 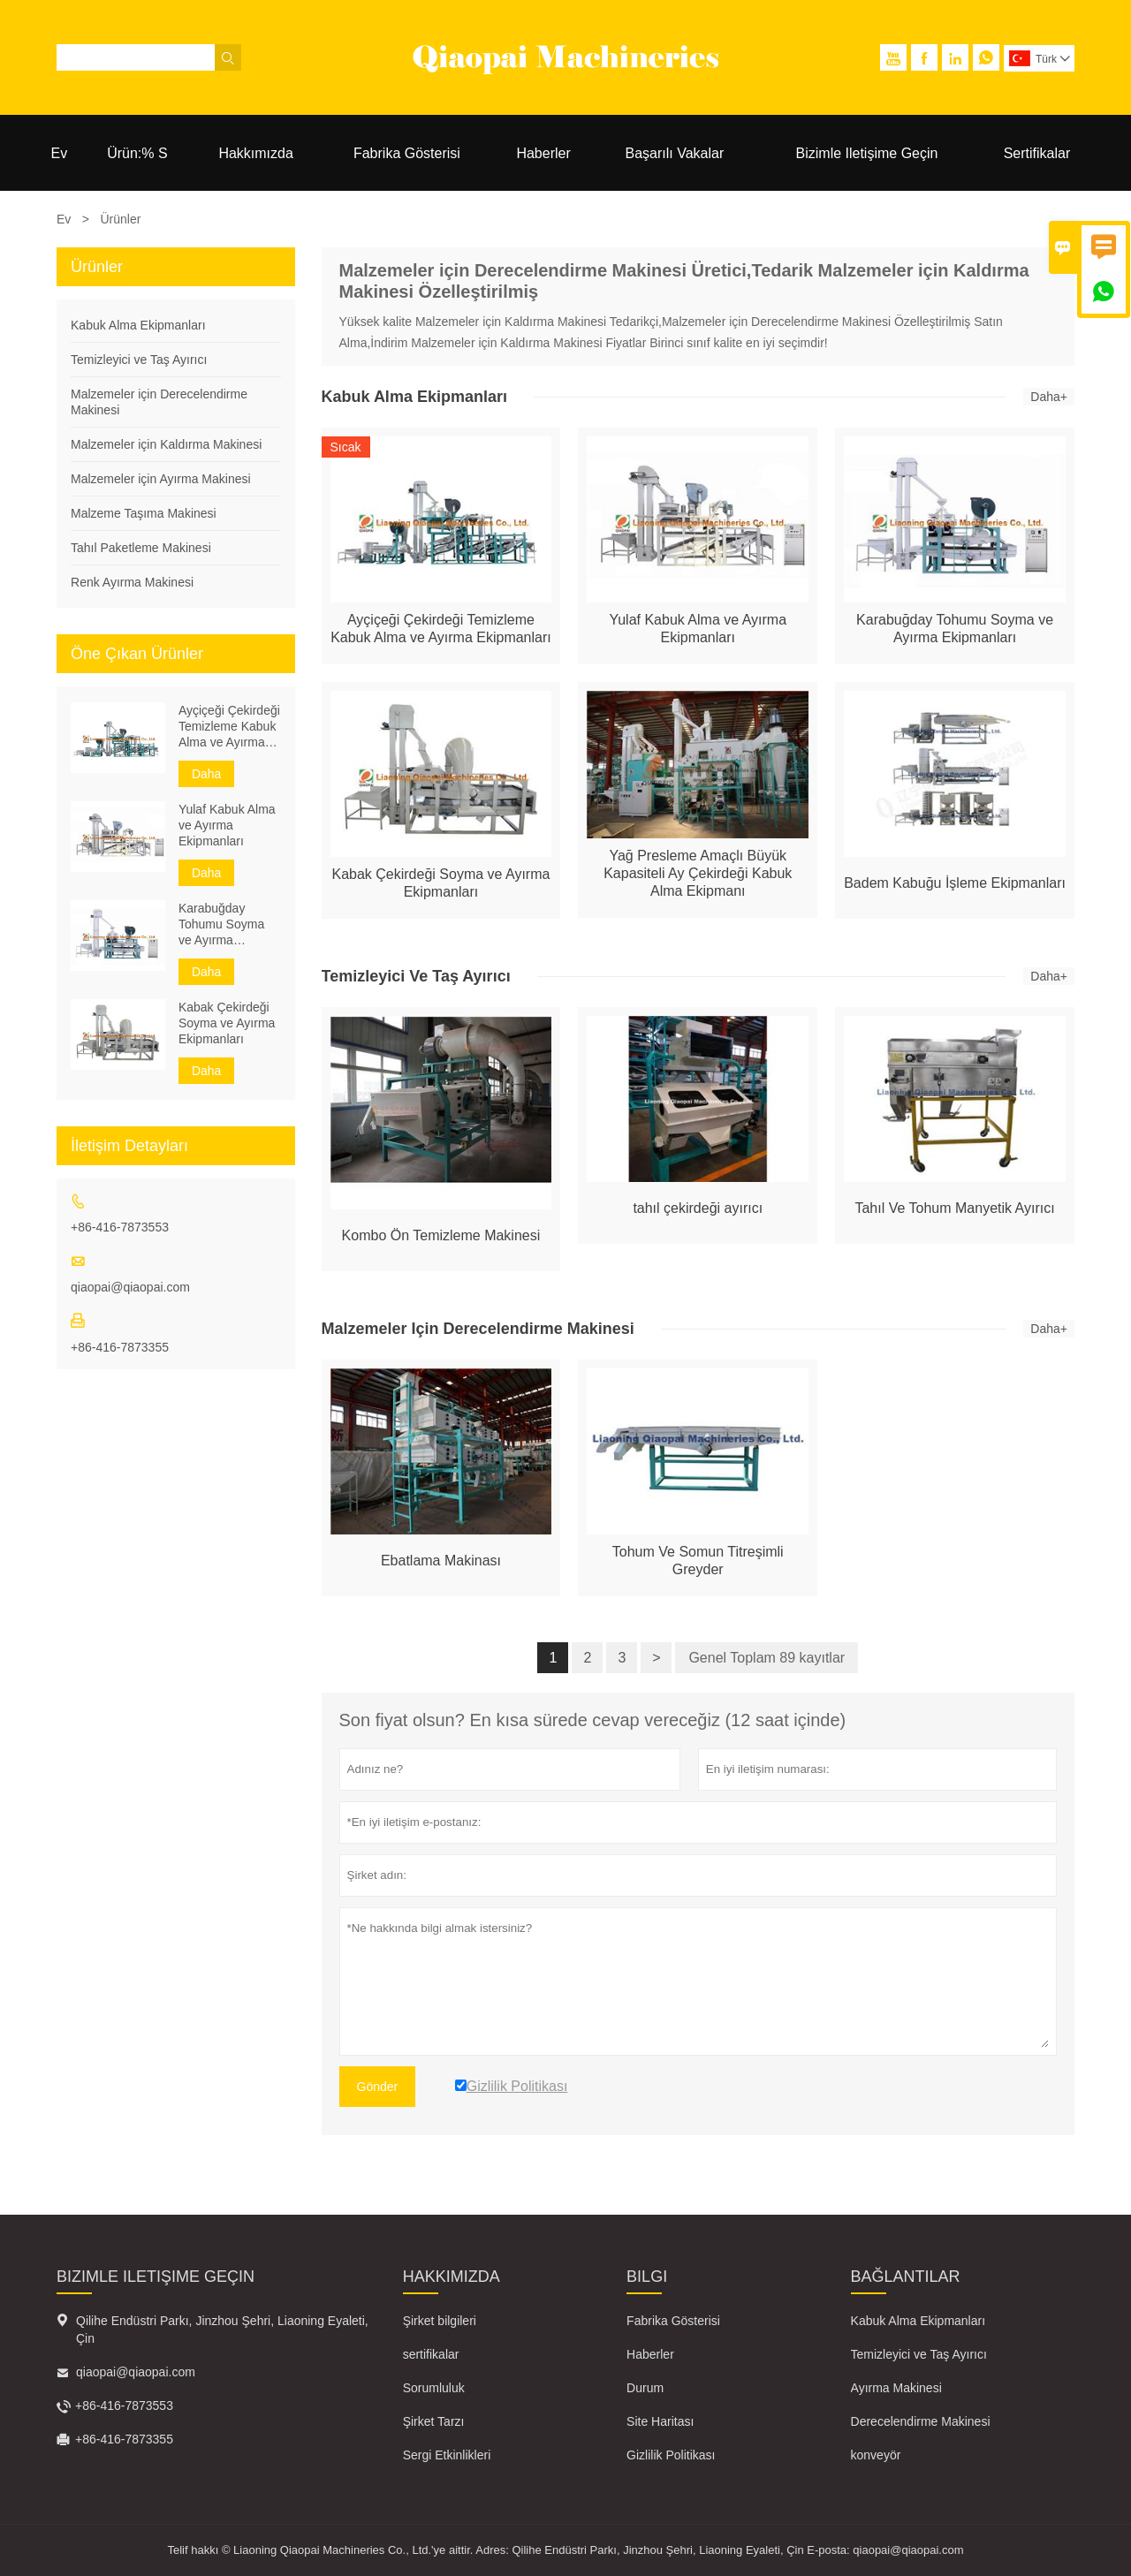 I want to click on Renk Ayırma Makinesi, so click(x=132, y=582).